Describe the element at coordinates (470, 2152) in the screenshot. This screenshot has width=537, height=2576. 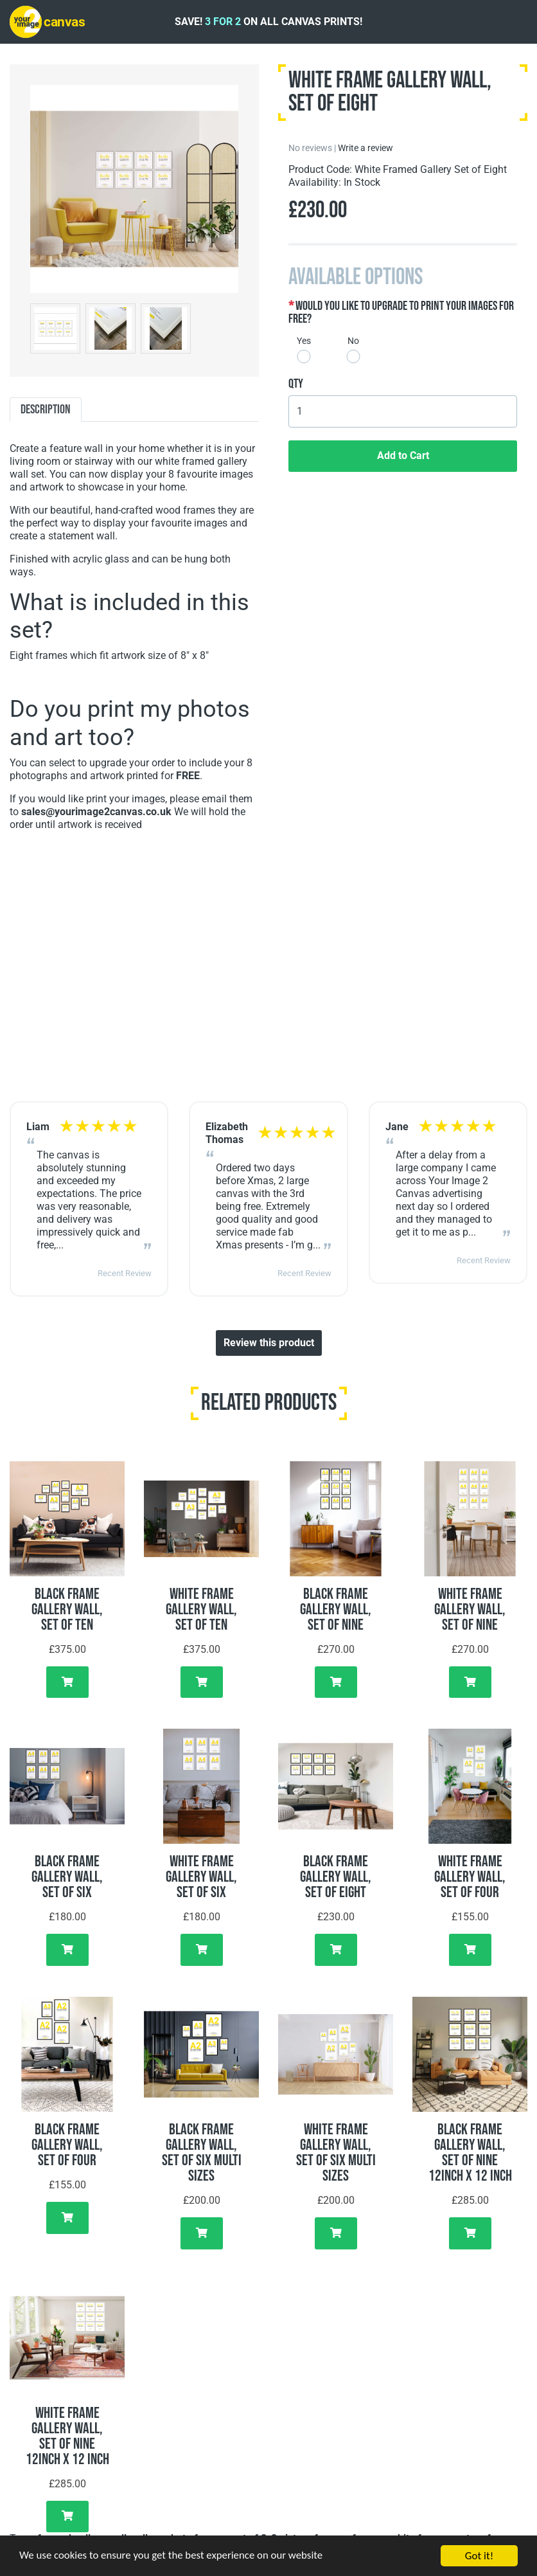
I see `Black Frame Gallery Wall, Set of Nine 12inch x 12 inch` at that location.